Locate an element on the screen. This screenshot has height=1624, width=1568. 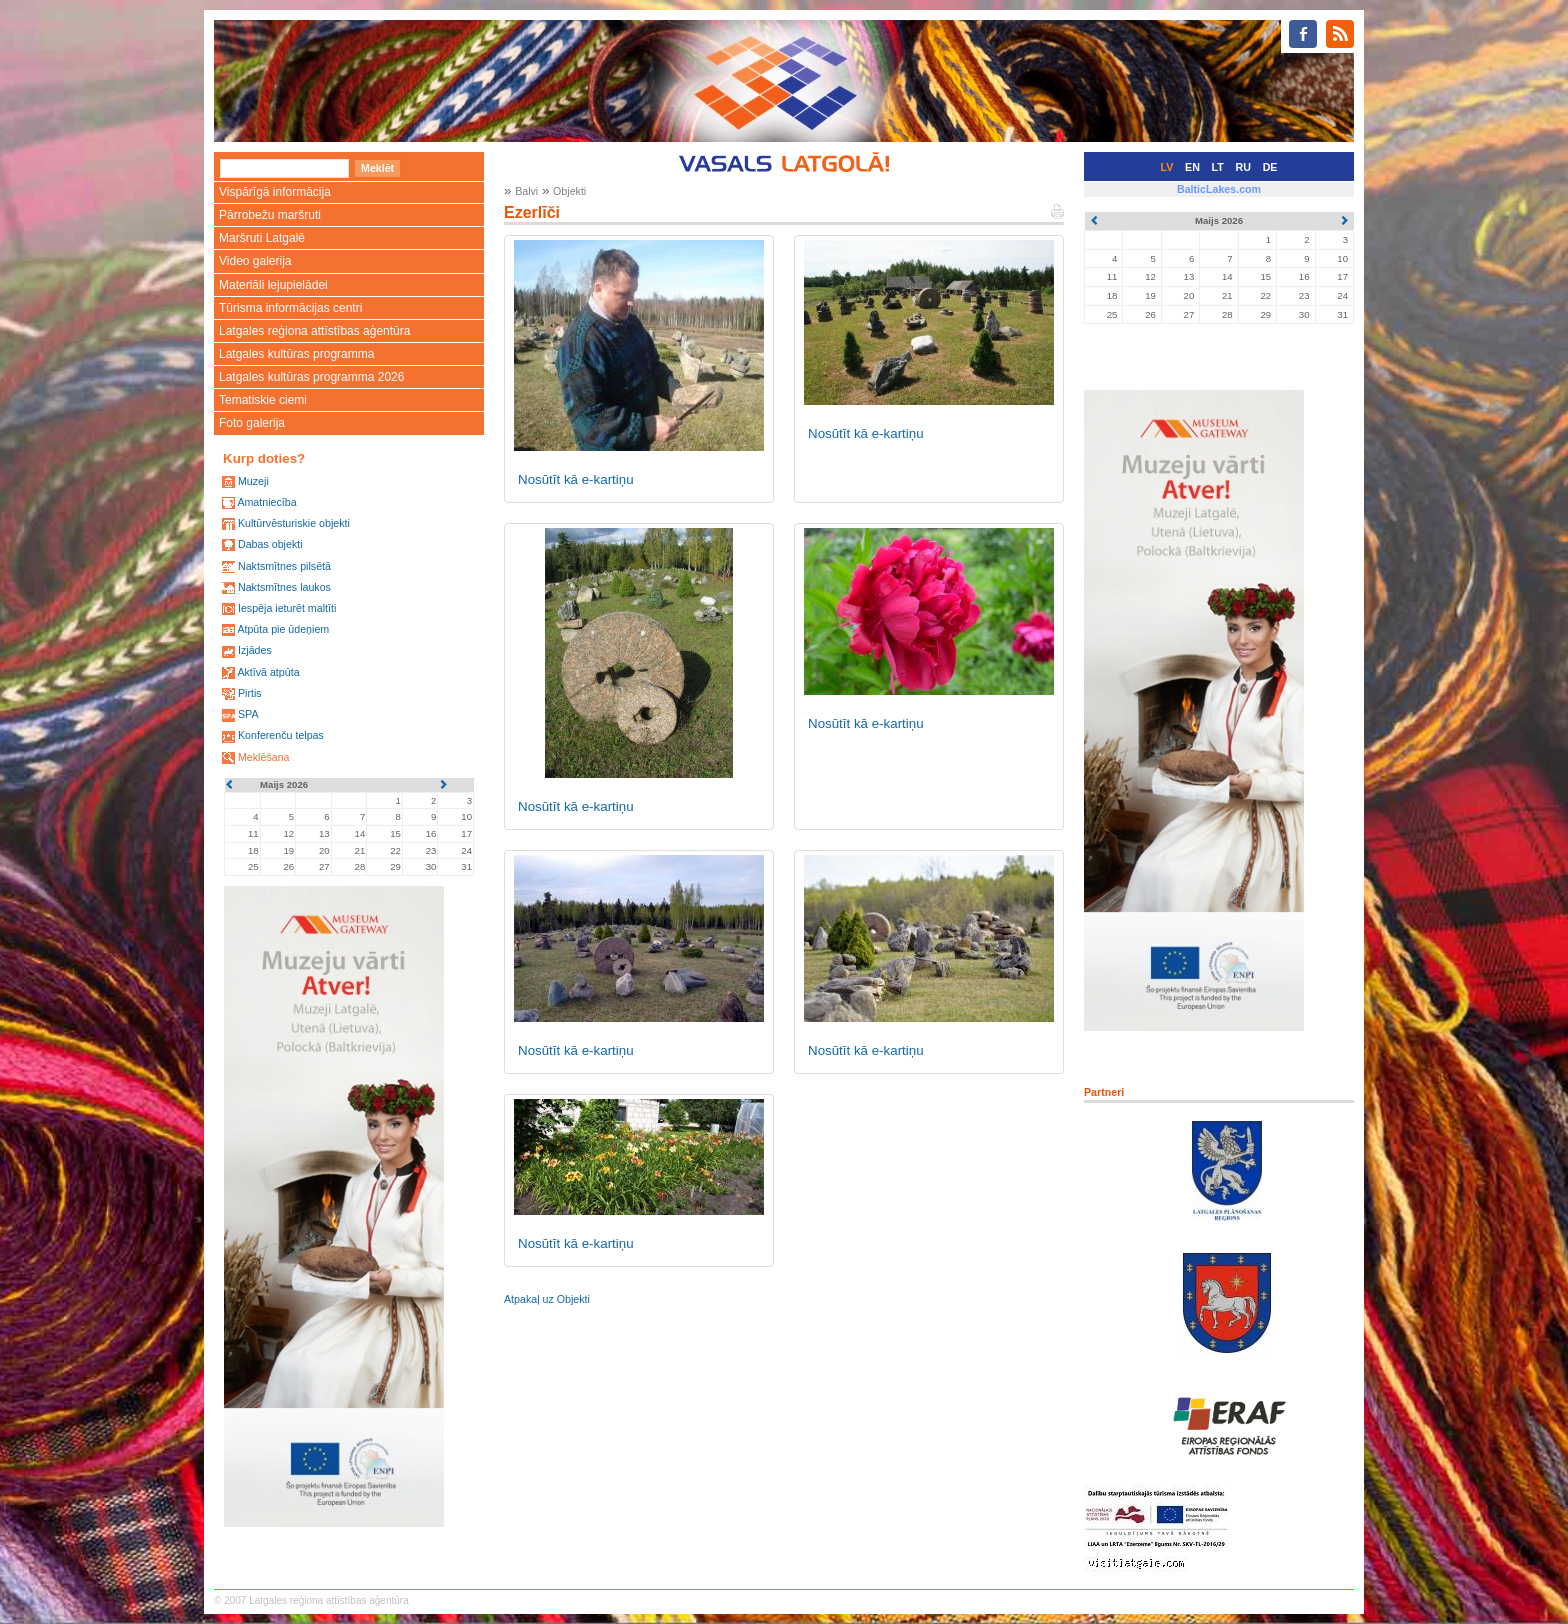
Balvi is located at coordinates (526, 191).